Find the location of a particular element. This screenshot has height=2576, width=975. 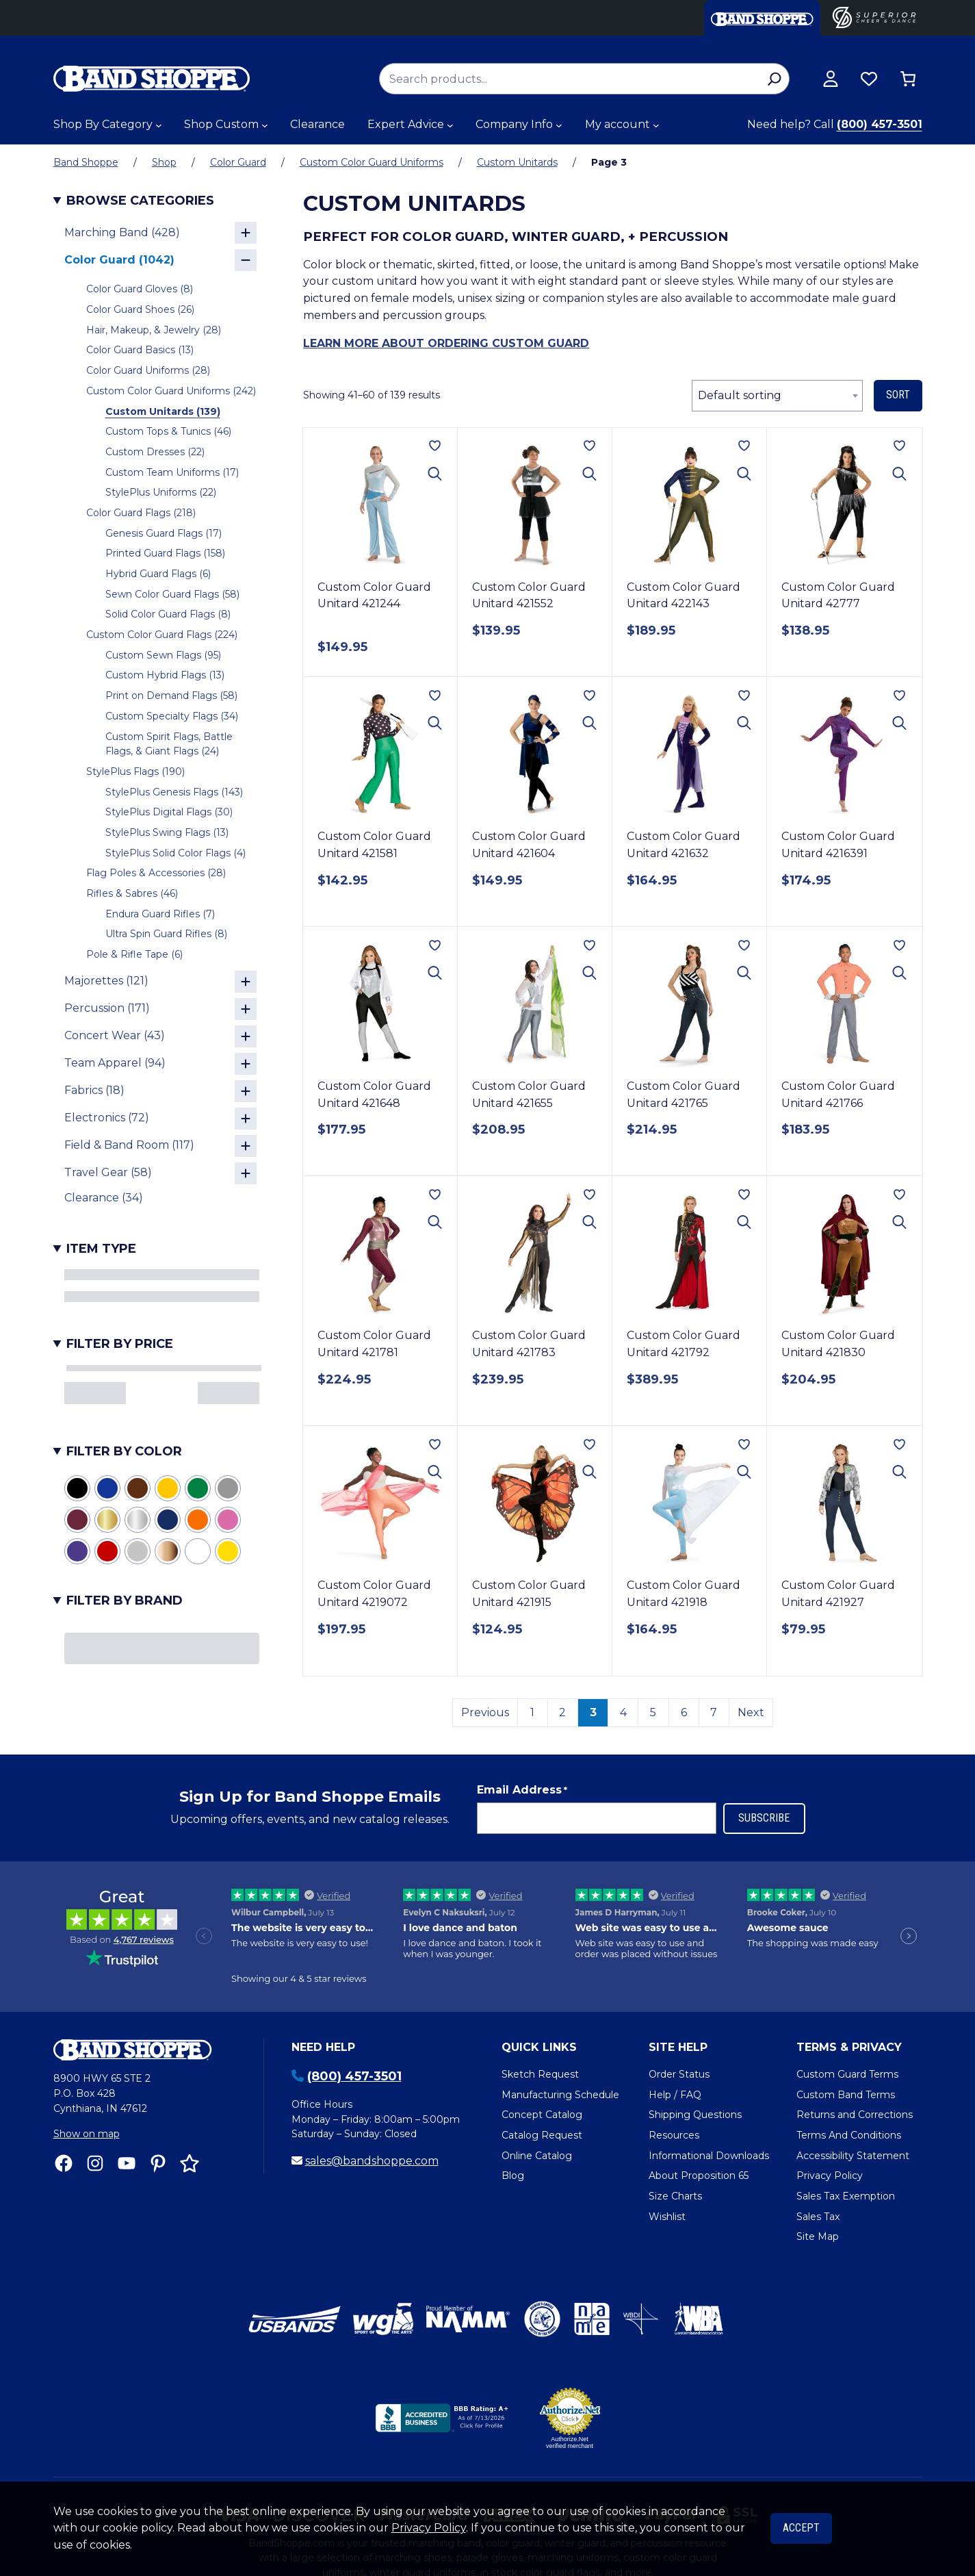

Filter by Brand is located at coordinates (124, 1600).